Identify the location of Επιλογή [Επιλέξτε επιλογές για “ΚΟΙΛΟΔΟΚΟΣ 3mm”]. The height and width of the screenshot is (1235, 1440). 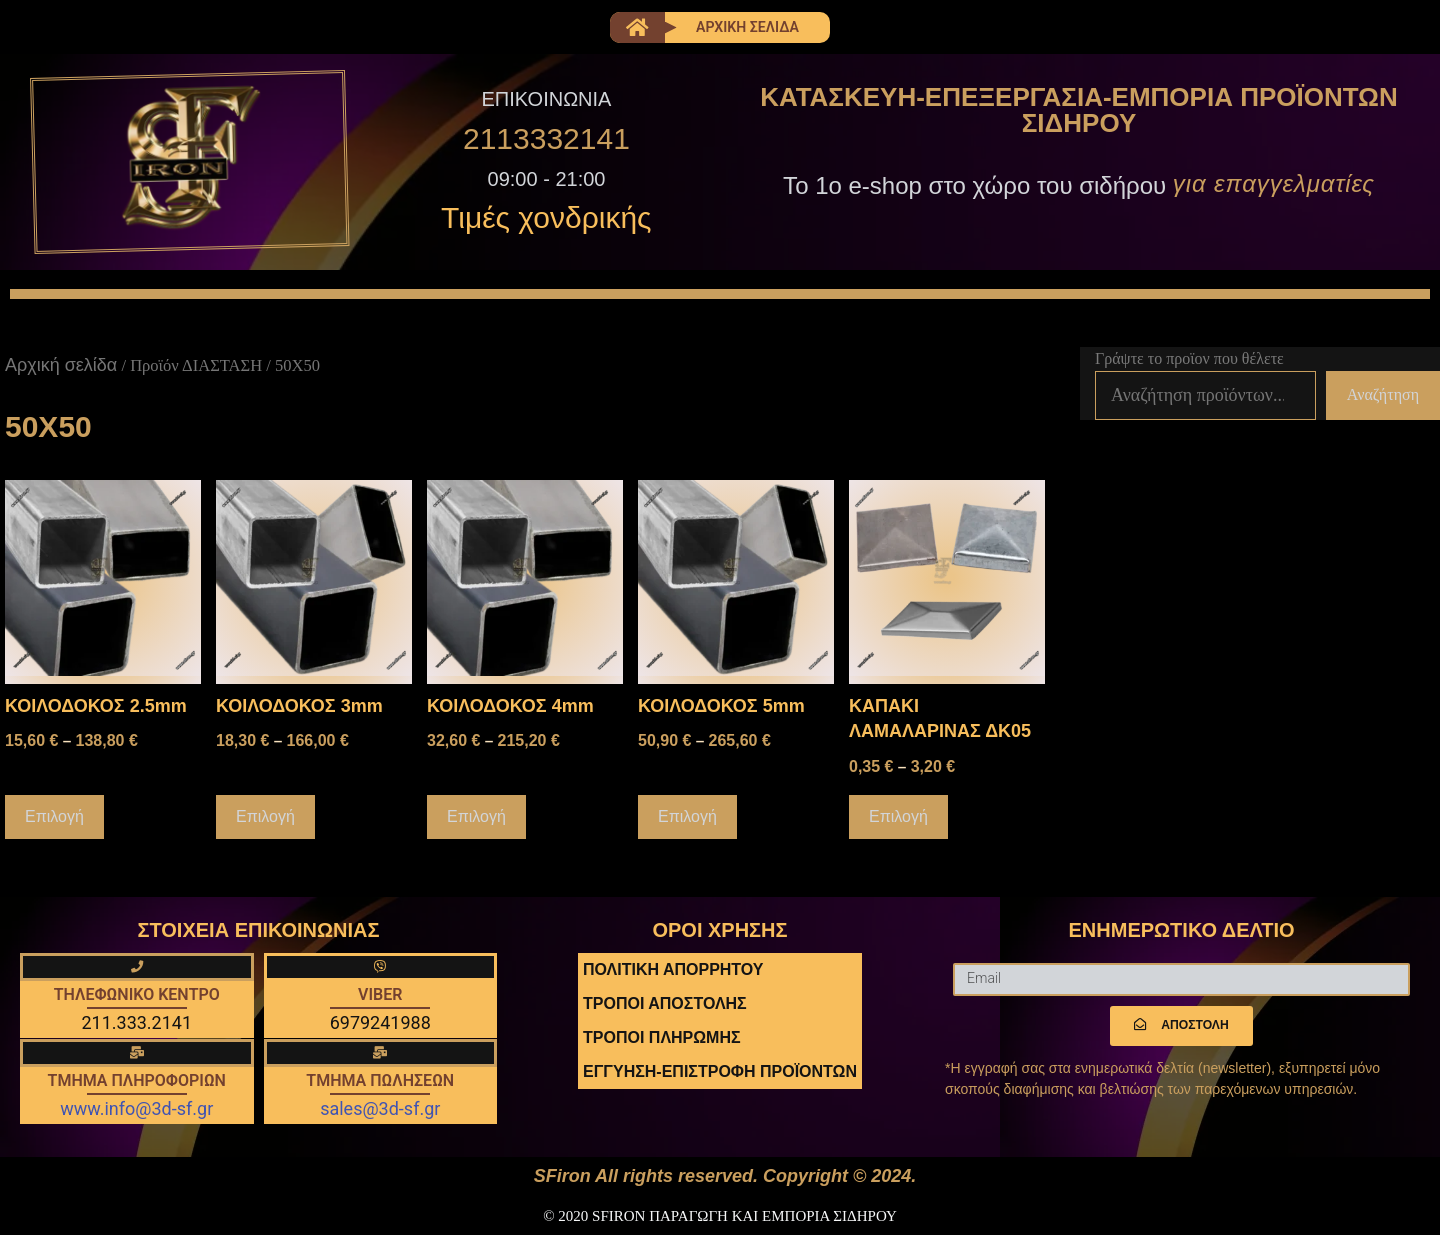
(265, 817).